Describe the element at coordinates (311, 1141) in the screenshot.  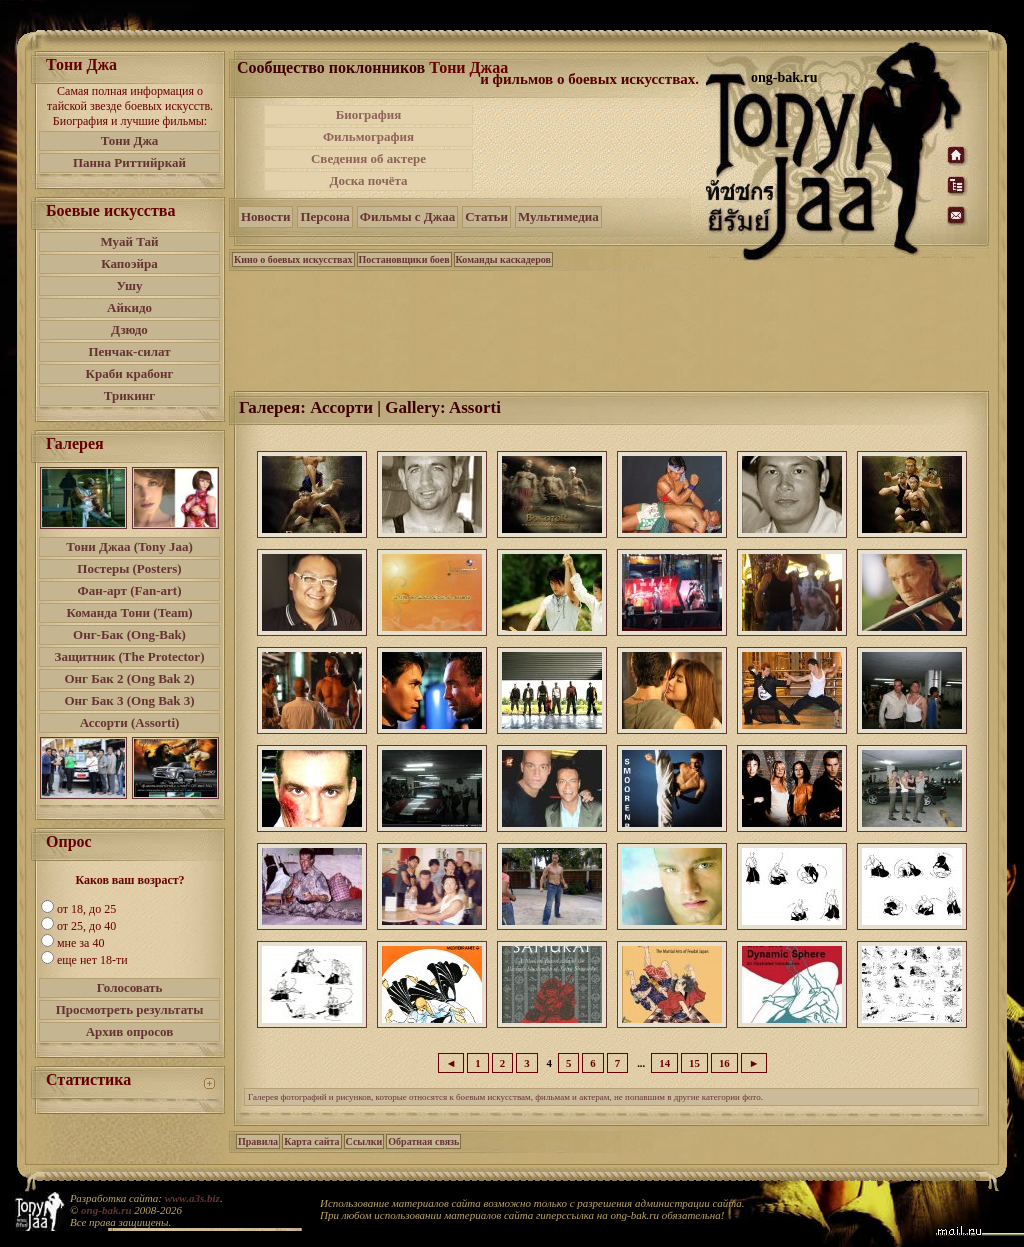
I see `Карта сайта` at that location.